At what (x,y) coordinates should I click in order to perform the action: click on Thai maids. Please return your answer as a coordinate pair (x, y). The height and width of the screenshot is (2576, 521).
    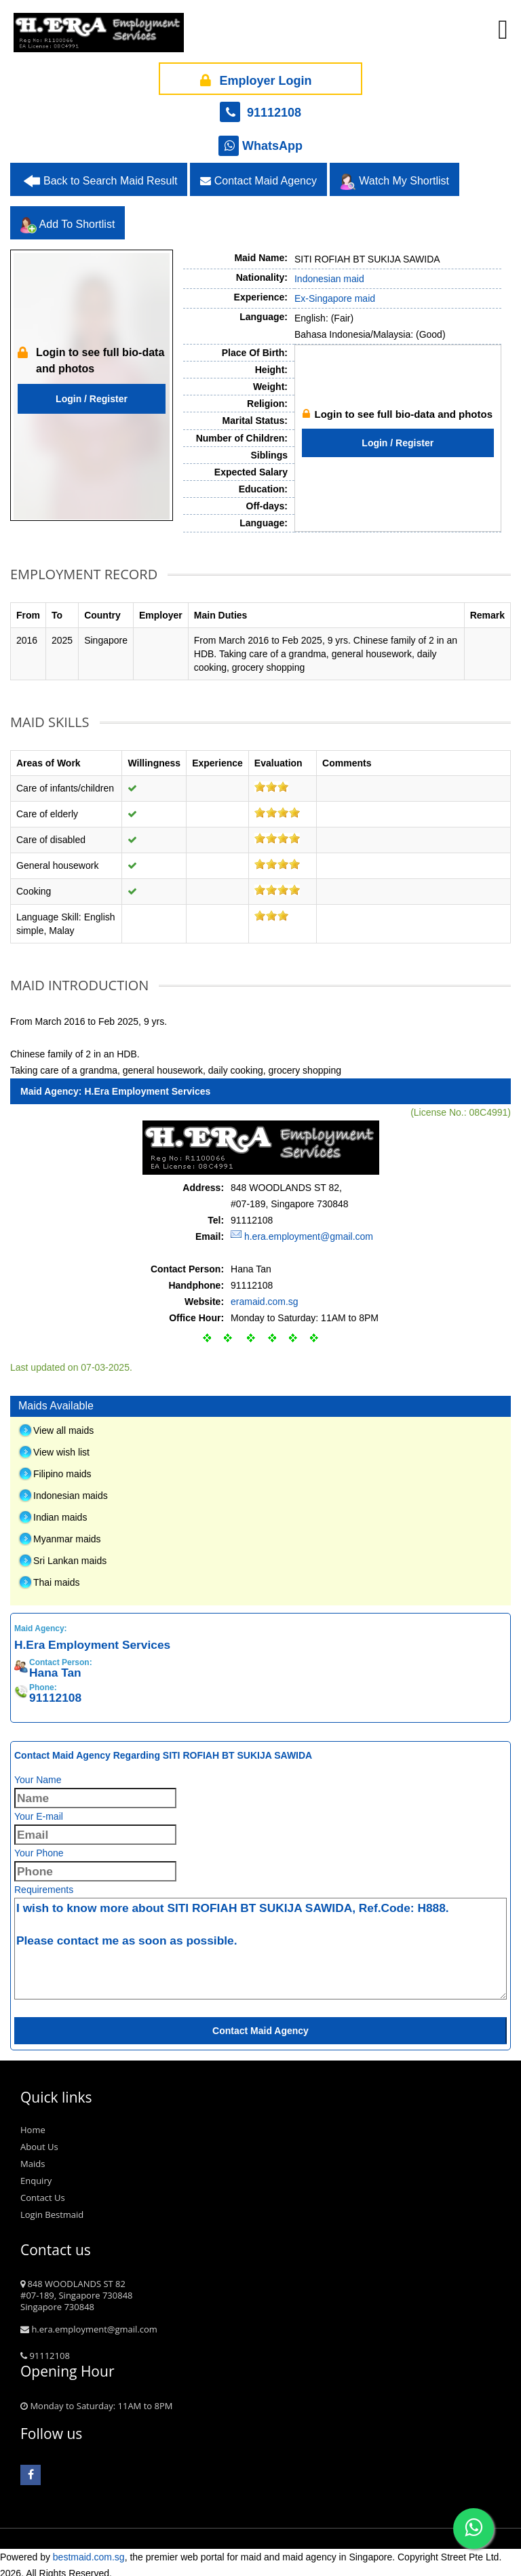
    Looking at the image, I should click on (56, 1577).